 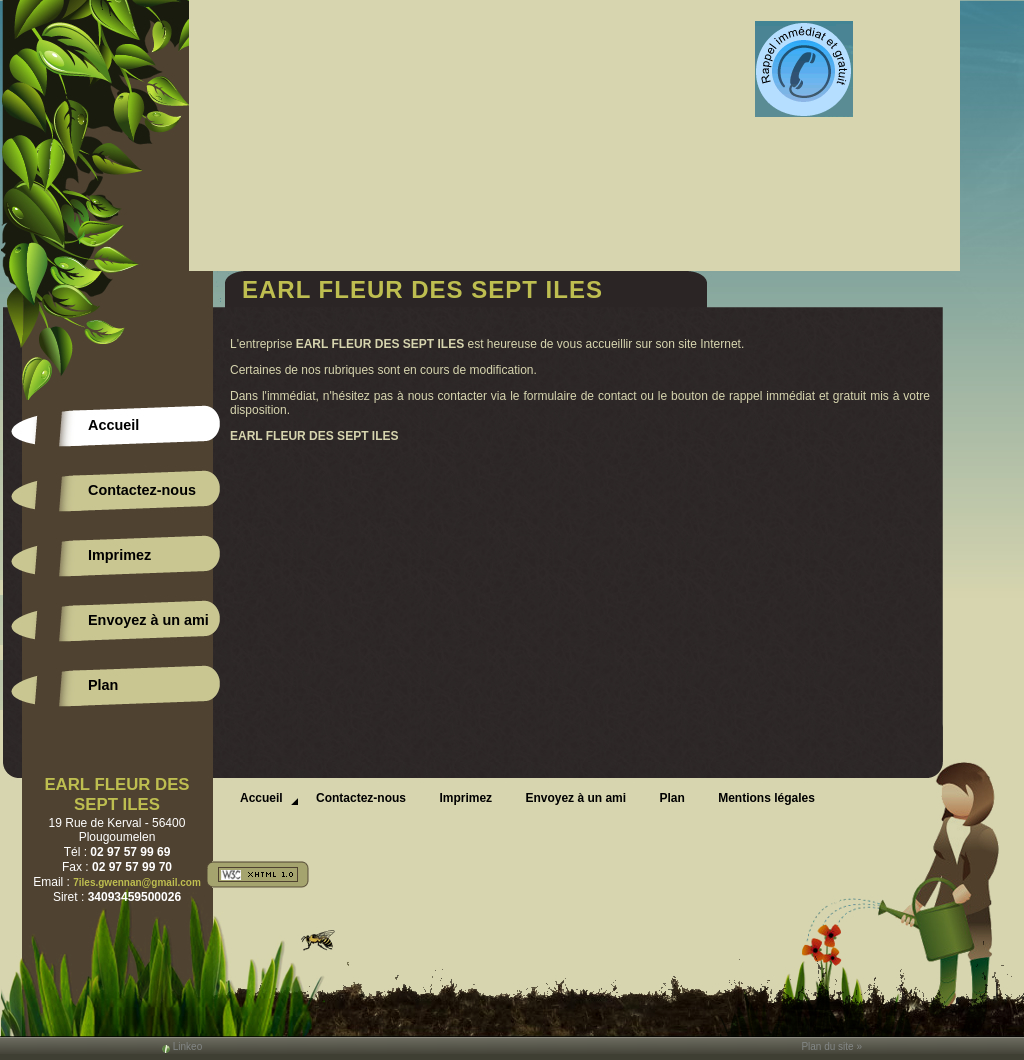 What do you see at coordinates (103, 685) in the screenshot?
I see `Plan` at bounding box center [103, 685].